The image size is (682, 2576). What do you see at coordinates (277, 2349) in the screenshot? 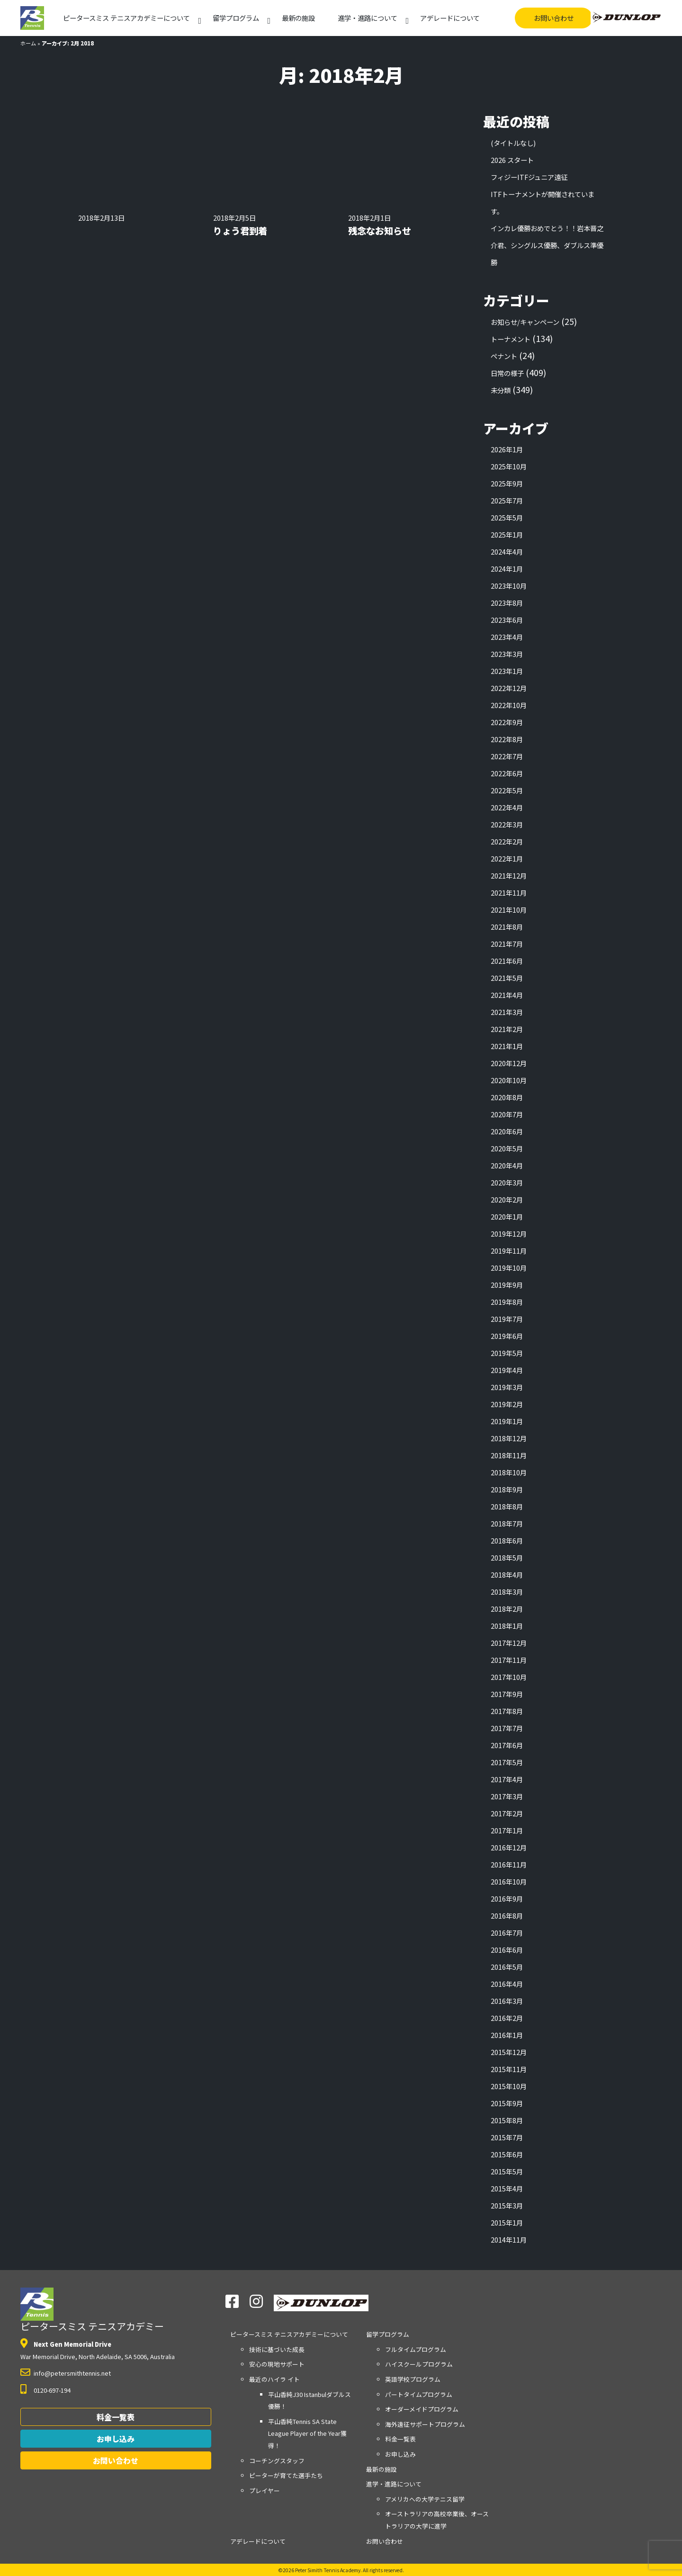
I see `技術に基づいた成長` at bounding box center [277, 2349].